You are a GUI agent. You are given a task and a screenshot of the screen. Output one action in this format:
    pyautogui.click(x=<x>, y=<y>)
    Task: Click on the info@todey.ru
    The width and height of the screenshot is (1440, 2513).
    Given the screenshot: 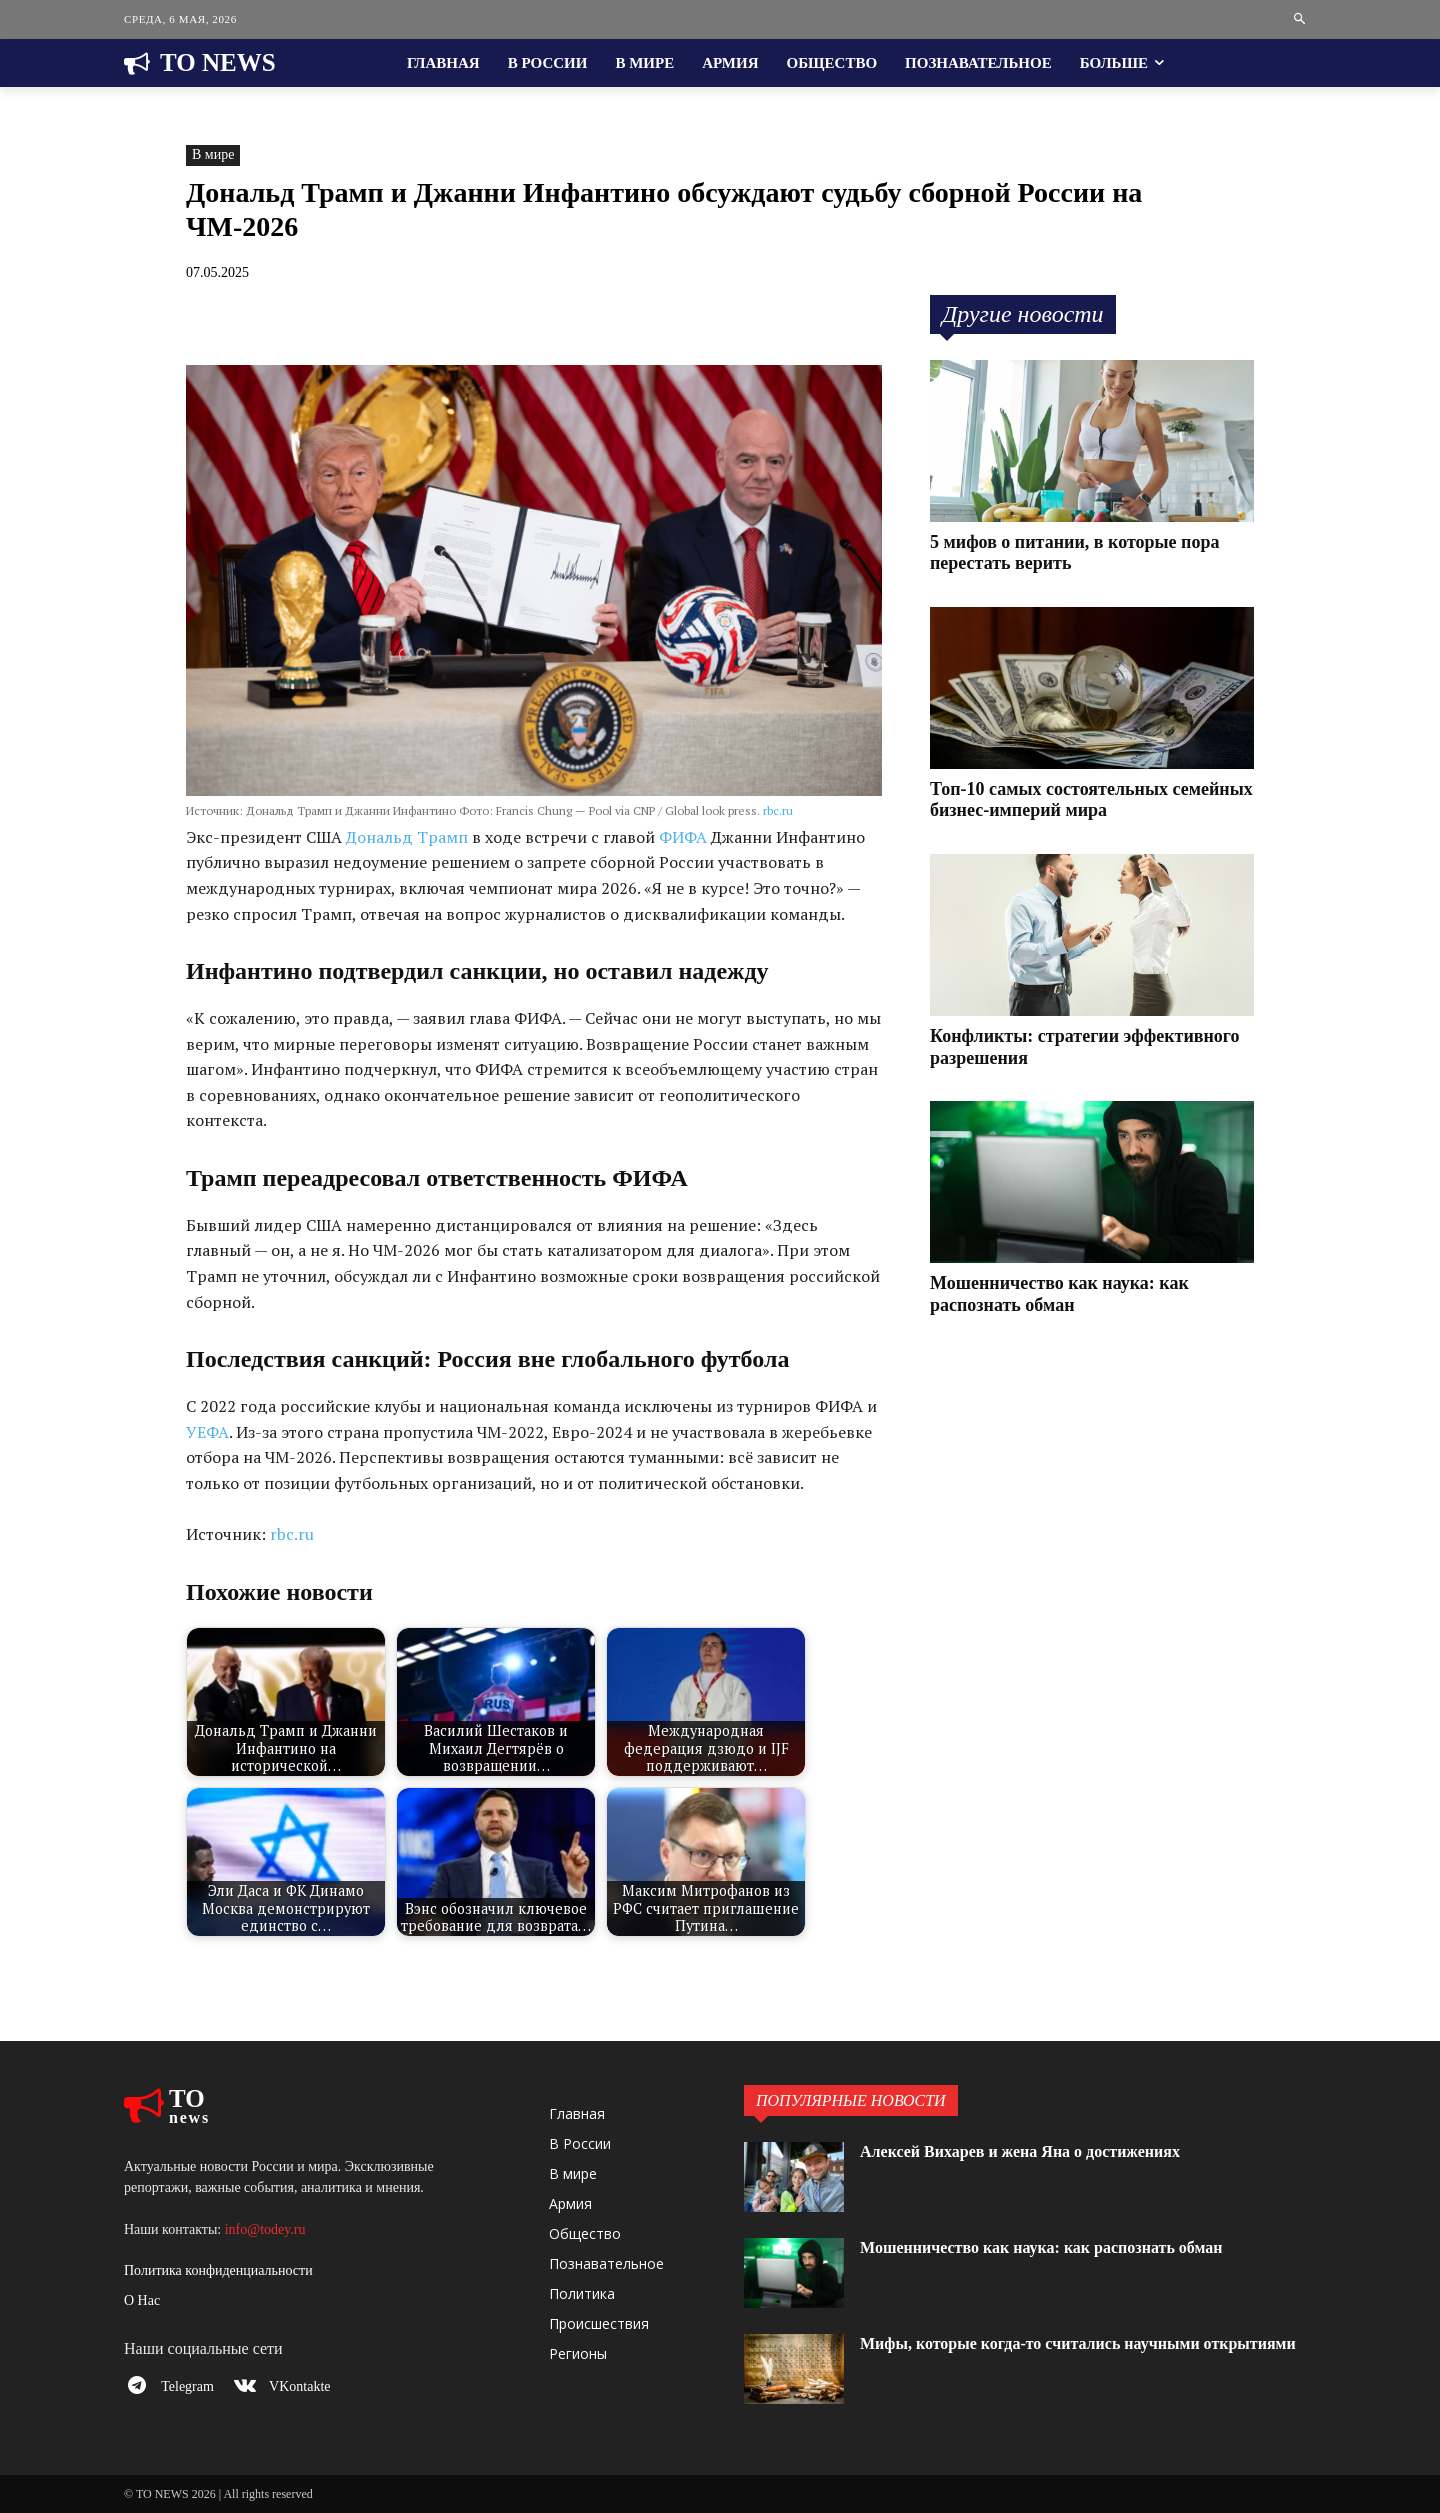 What is the action you would take?
    pyautogui.click(x=265, y=2229)
    